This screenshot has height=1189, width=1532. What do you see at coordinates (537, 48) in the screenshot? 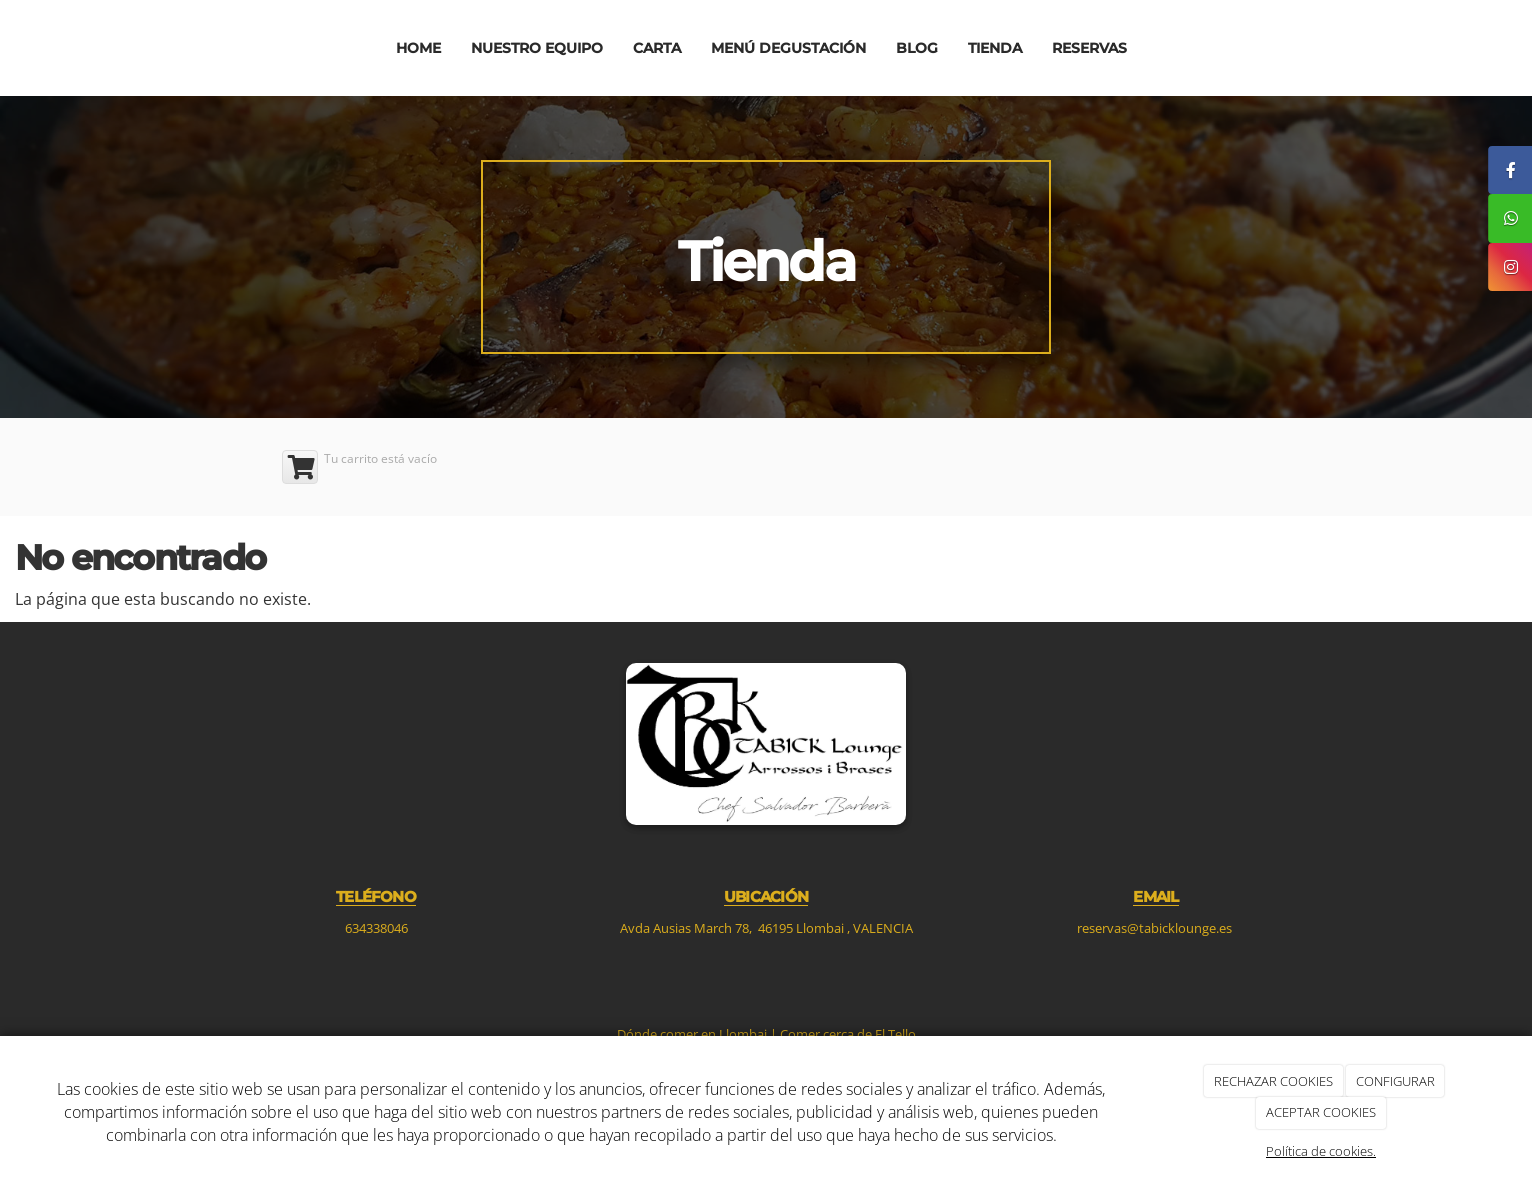
I see `Nuestro equipo` at bounding box center [537, 48].